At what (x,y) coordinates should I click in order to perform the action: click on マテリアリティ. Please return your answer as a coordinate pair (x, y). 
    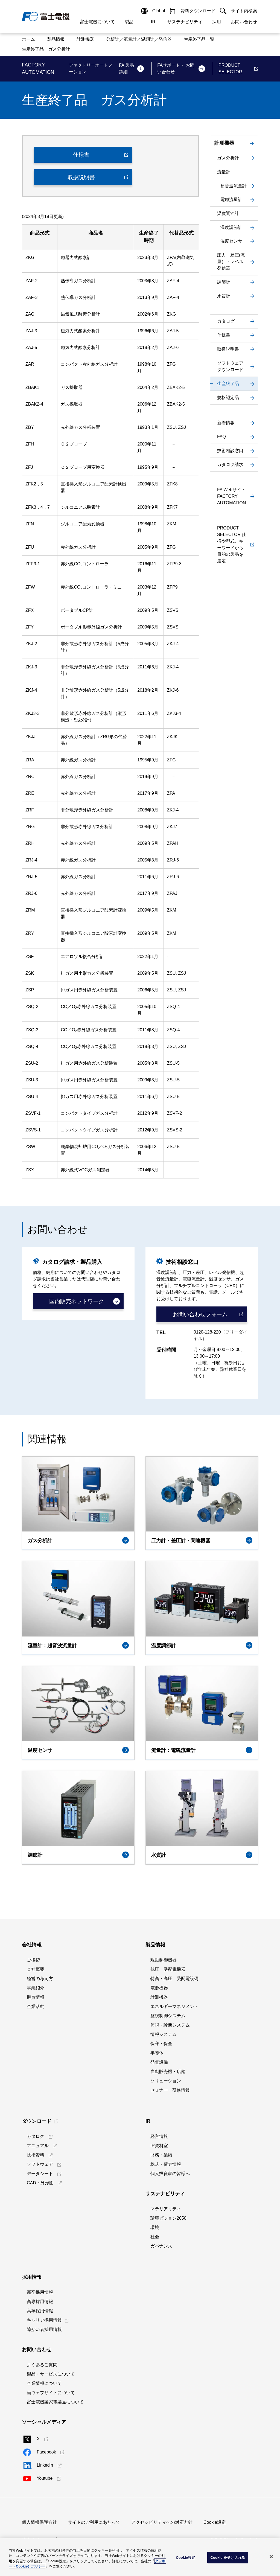
    Looking at the image, I should click on (165, 2209).